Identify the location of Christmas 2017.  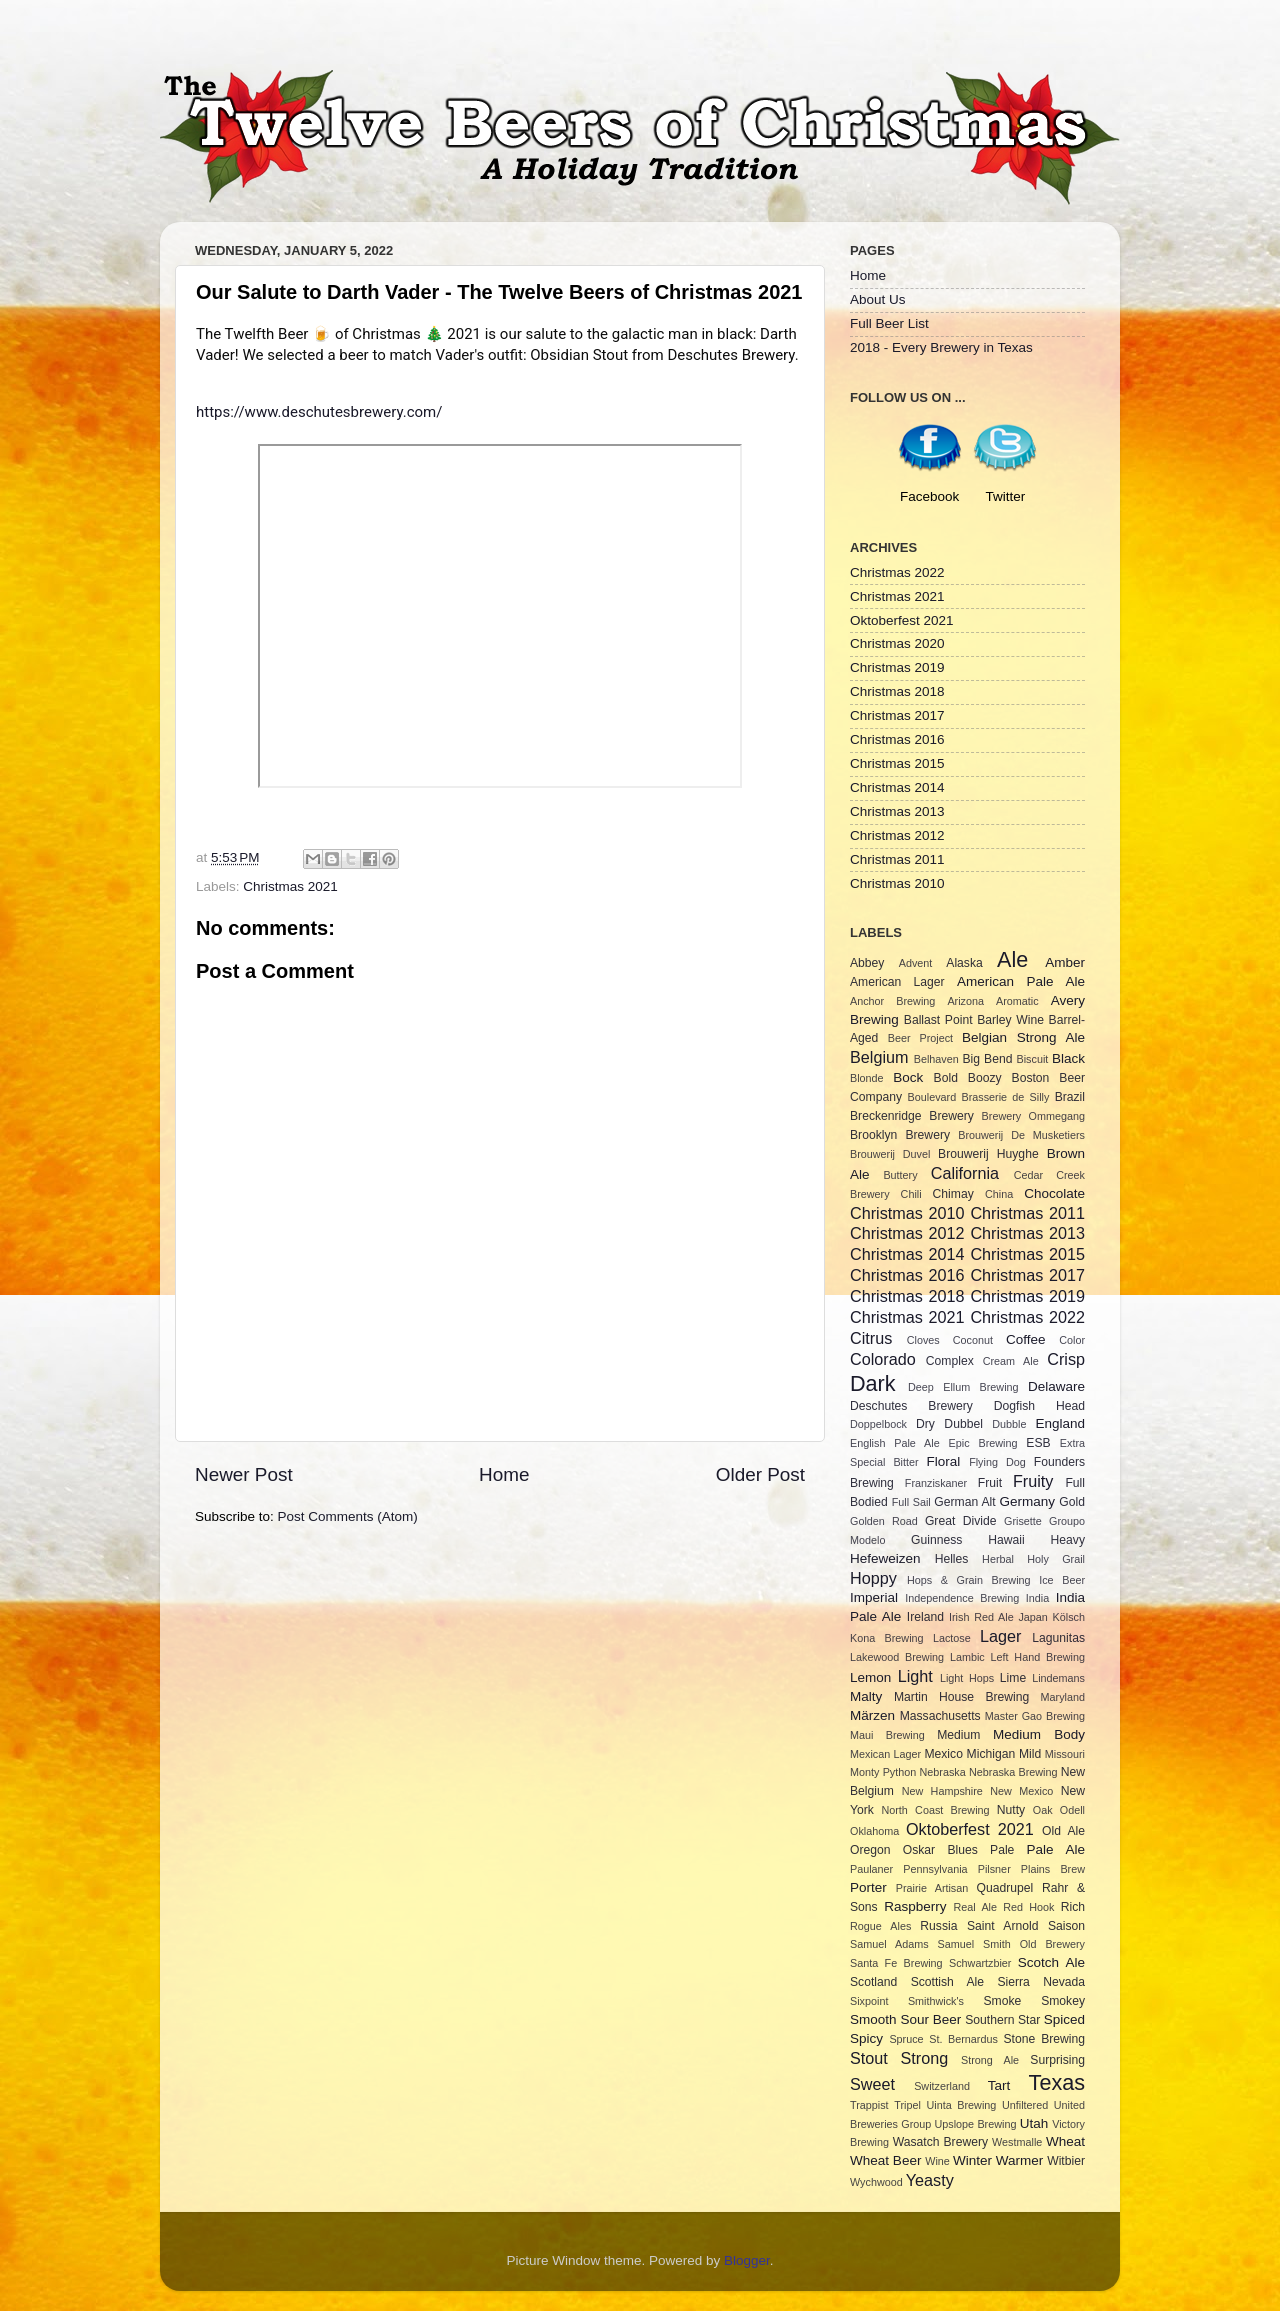
(897, 715).